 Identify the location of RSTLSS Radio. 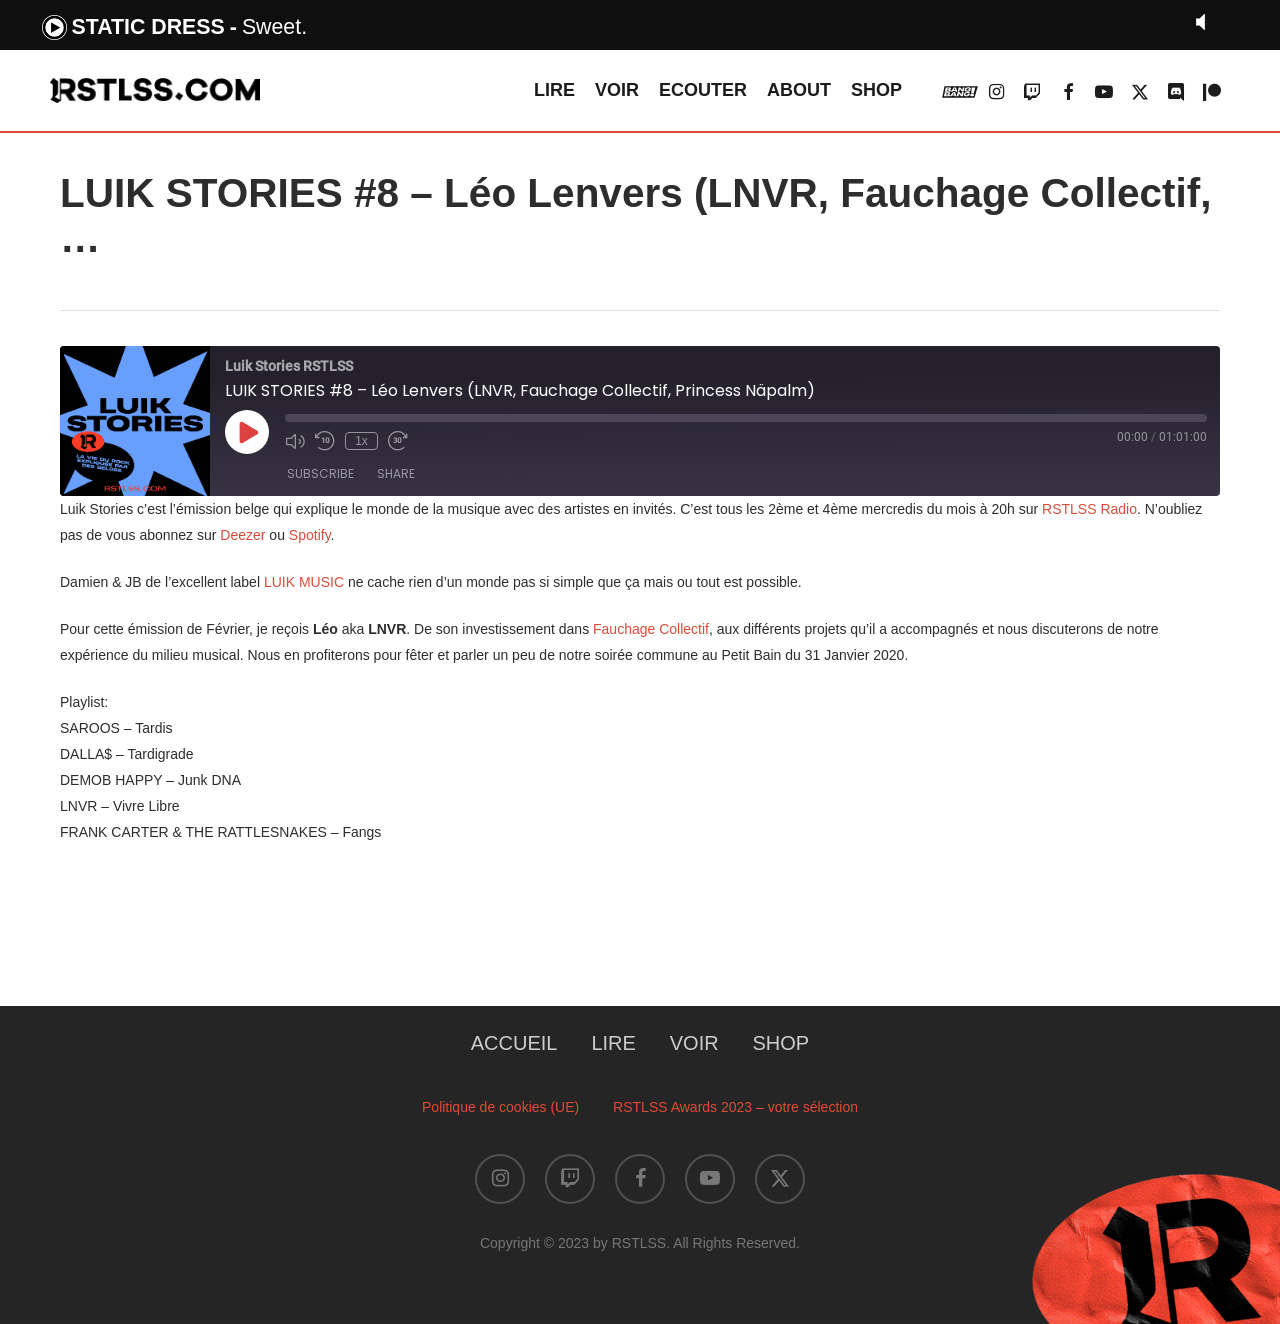
(1089, 509).